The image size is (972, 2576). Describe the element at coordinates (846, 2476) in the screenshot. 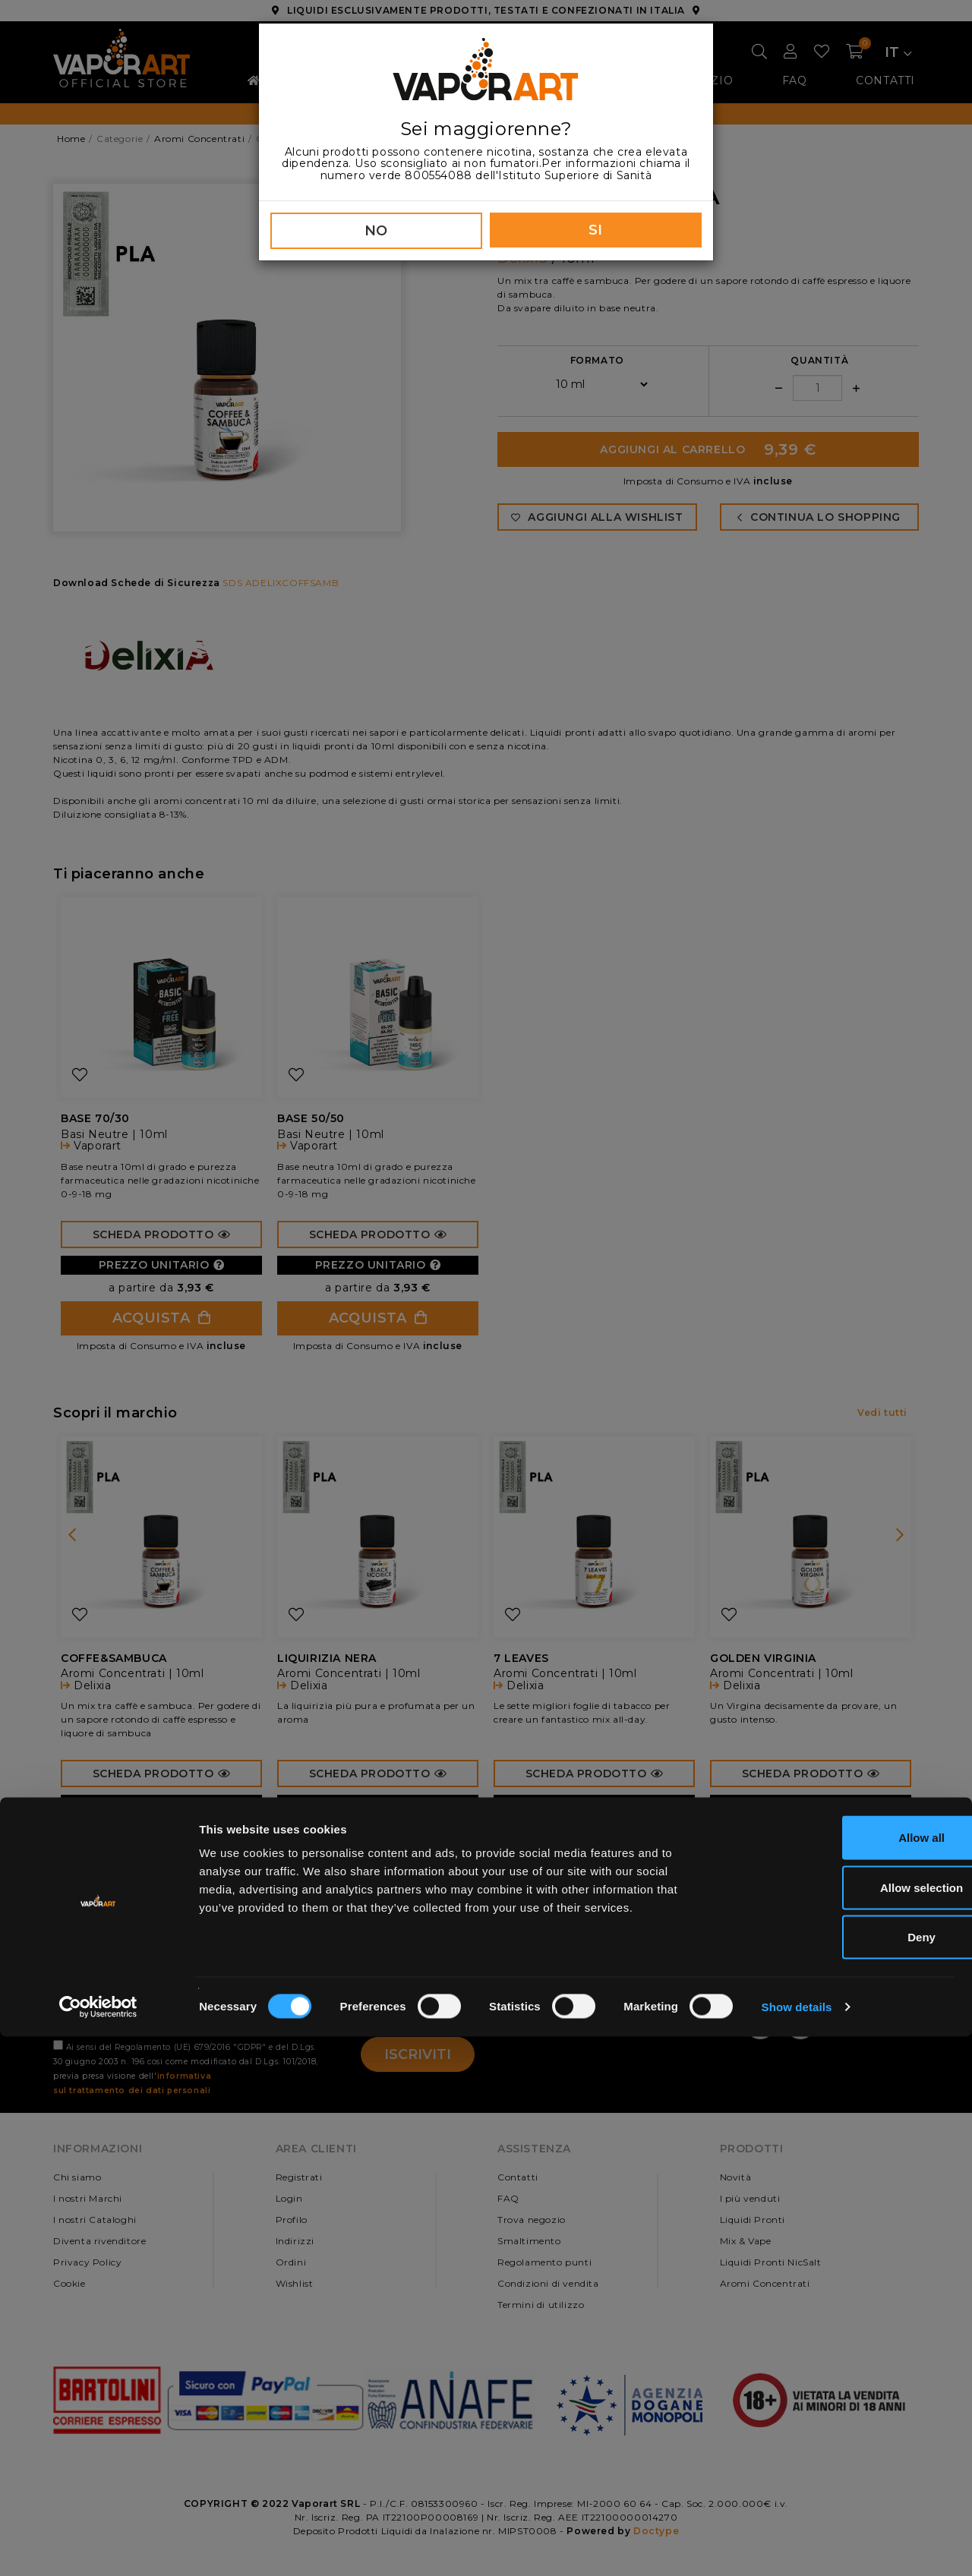

I see `Deny` at that location.